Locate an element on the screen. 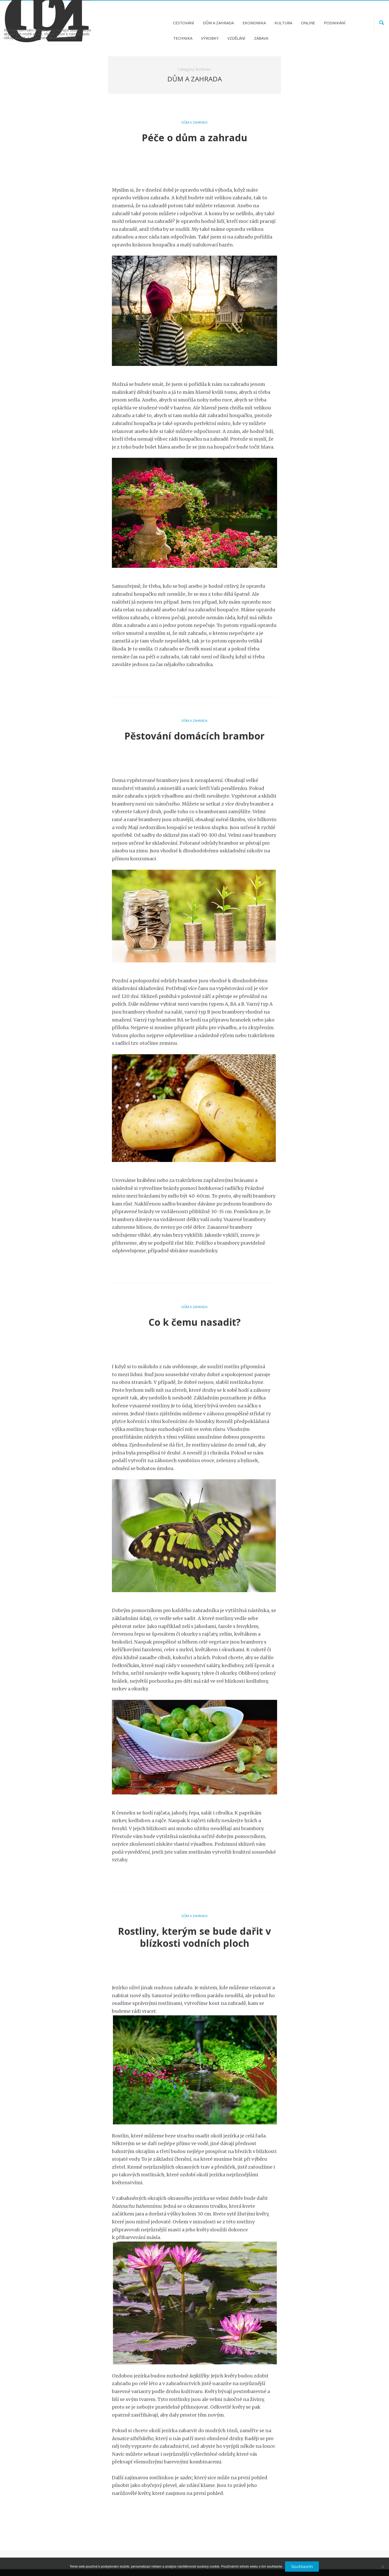 This screenshot has width=389, height=2576. Rostliny, kterým se bude dařit v blízkosti vodních ploch is located at coordinates (194, 1937).